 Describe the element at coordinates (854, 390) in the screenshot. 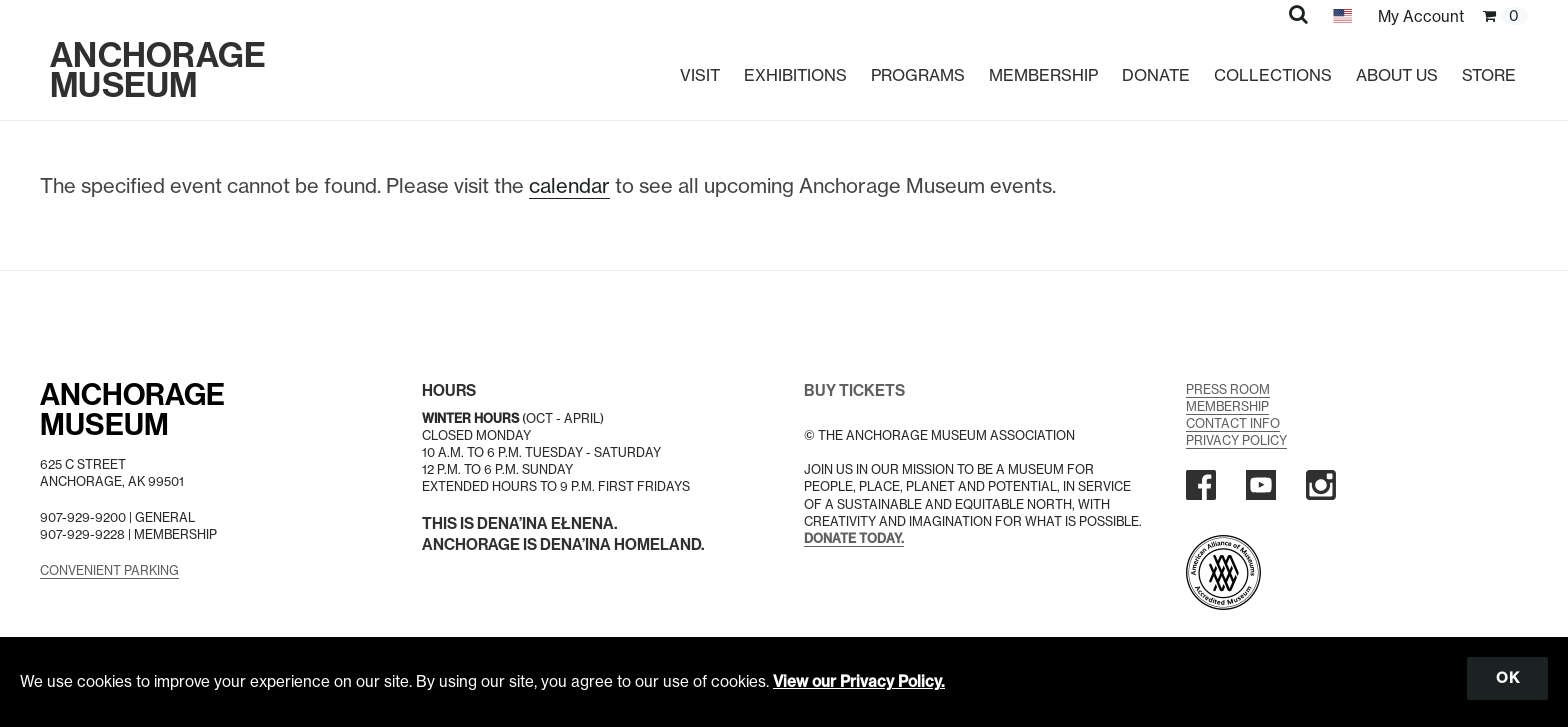

I see `BUY TICKETS` at that location.